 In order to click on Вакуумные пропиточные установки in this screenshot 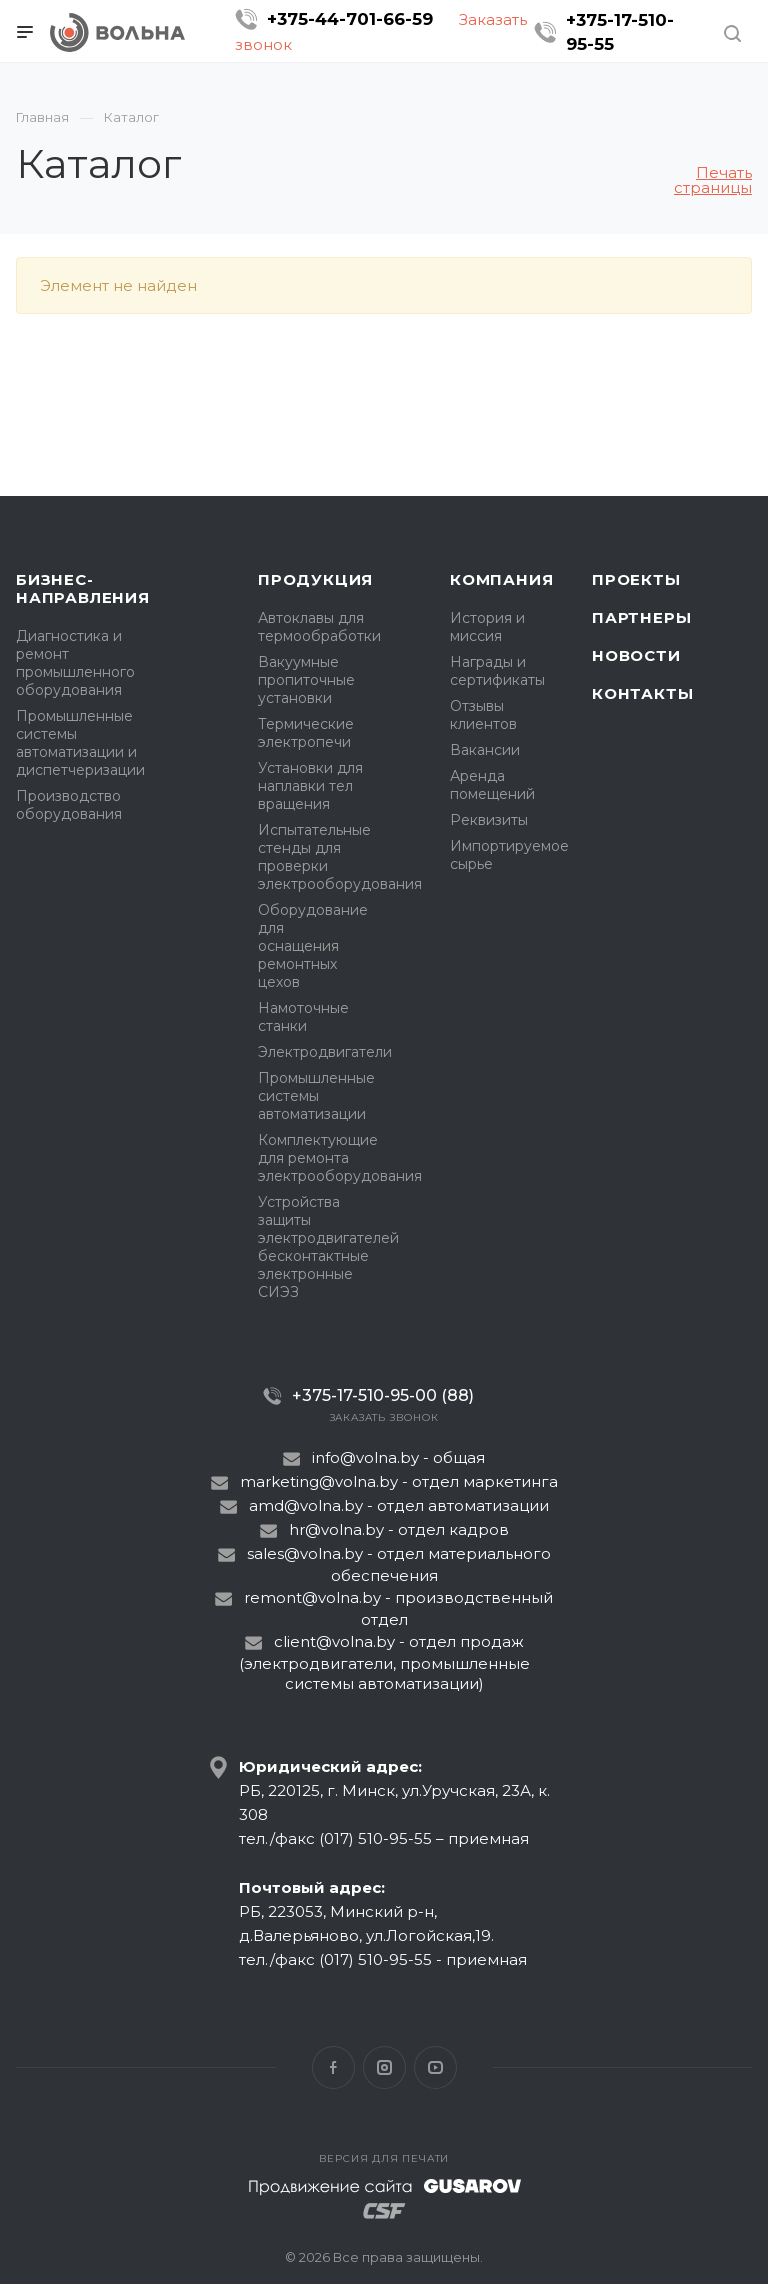, I will do `click(306, 680)`.